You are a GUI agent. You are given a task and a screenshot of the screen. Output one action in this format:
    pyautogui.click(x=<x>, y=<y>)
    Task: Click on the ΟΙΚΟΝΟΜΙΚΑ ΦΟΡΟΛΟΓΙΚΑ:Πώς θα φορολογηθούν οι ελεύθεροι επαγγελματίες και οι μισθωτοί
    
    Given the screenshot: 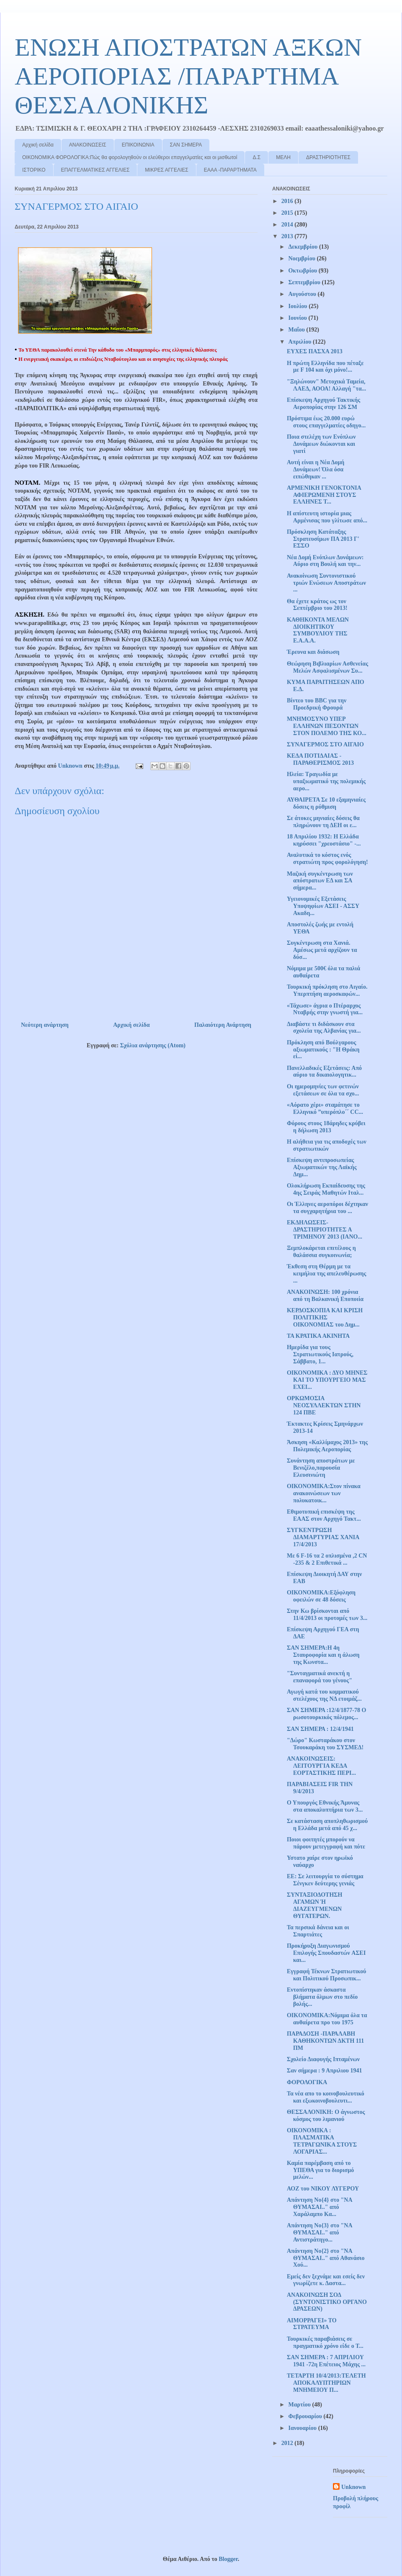 What is the action you would take?
    pyautogui.click(x=129, y=157)
    